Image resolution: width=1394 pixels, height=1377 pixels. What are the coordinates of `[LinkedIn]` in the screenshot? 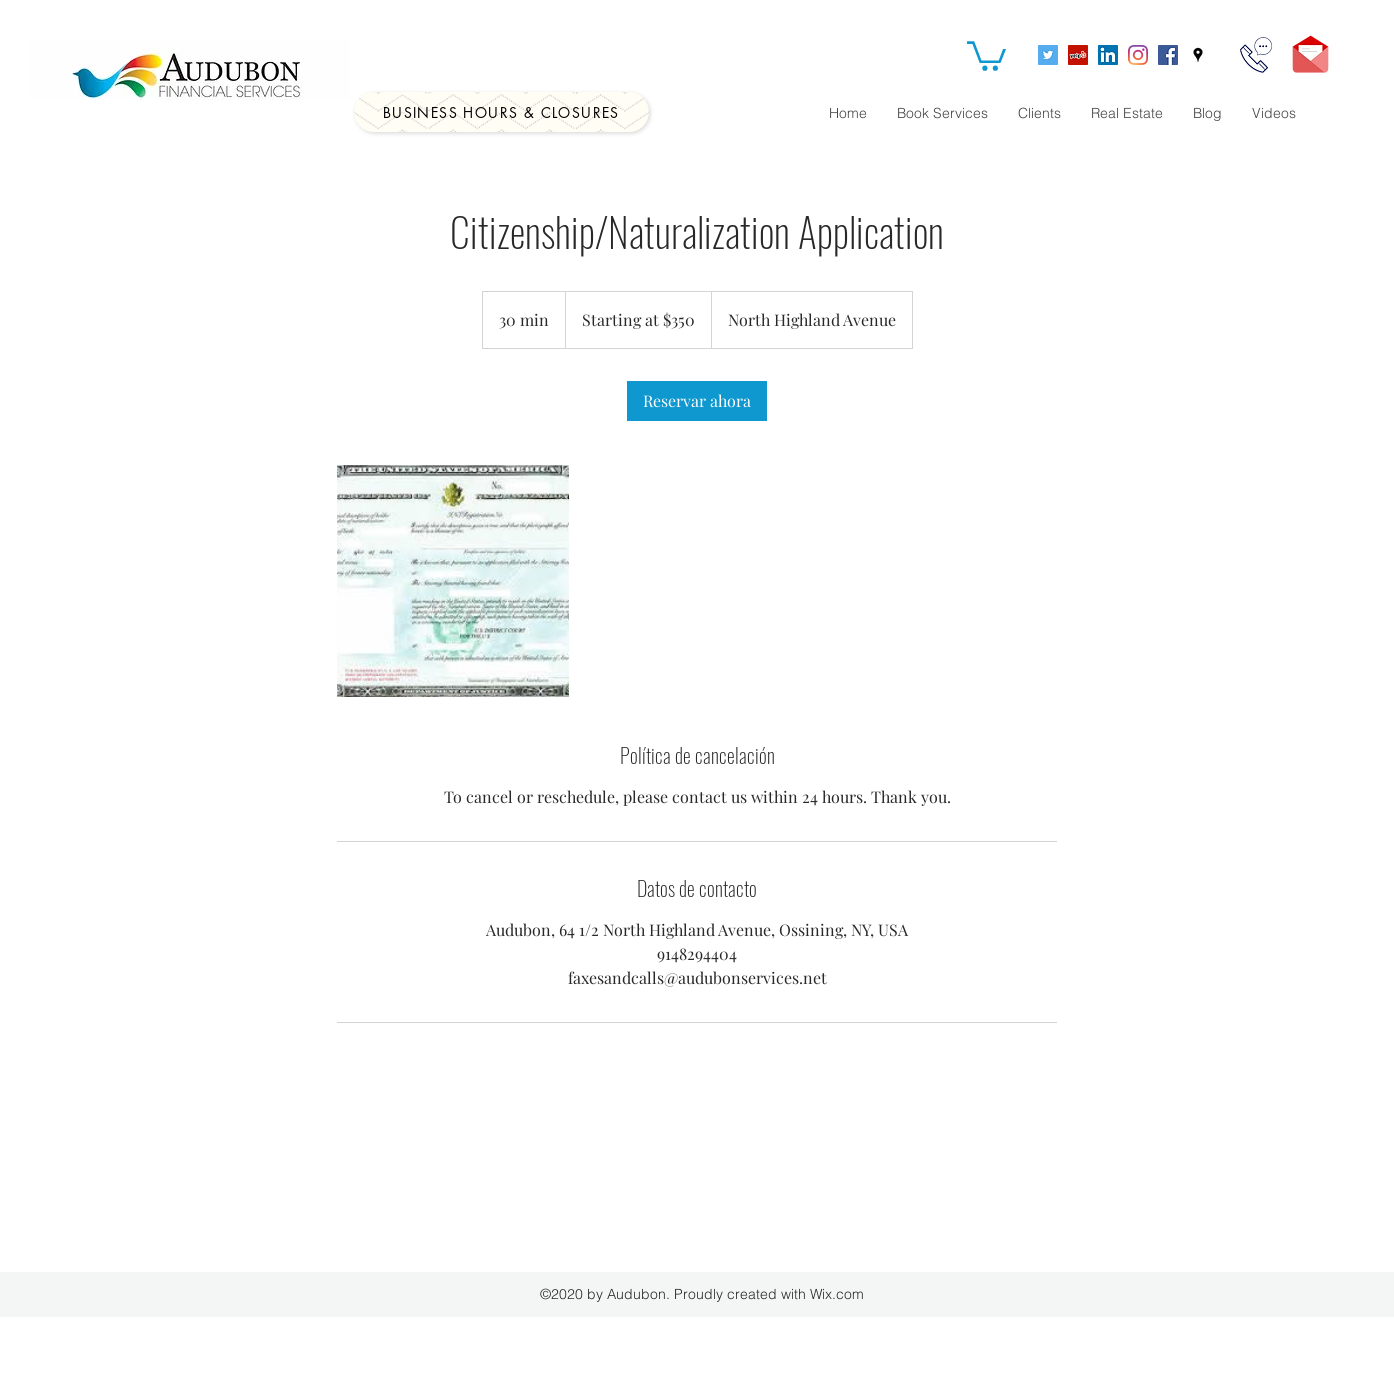 It's located at (1108, 55).